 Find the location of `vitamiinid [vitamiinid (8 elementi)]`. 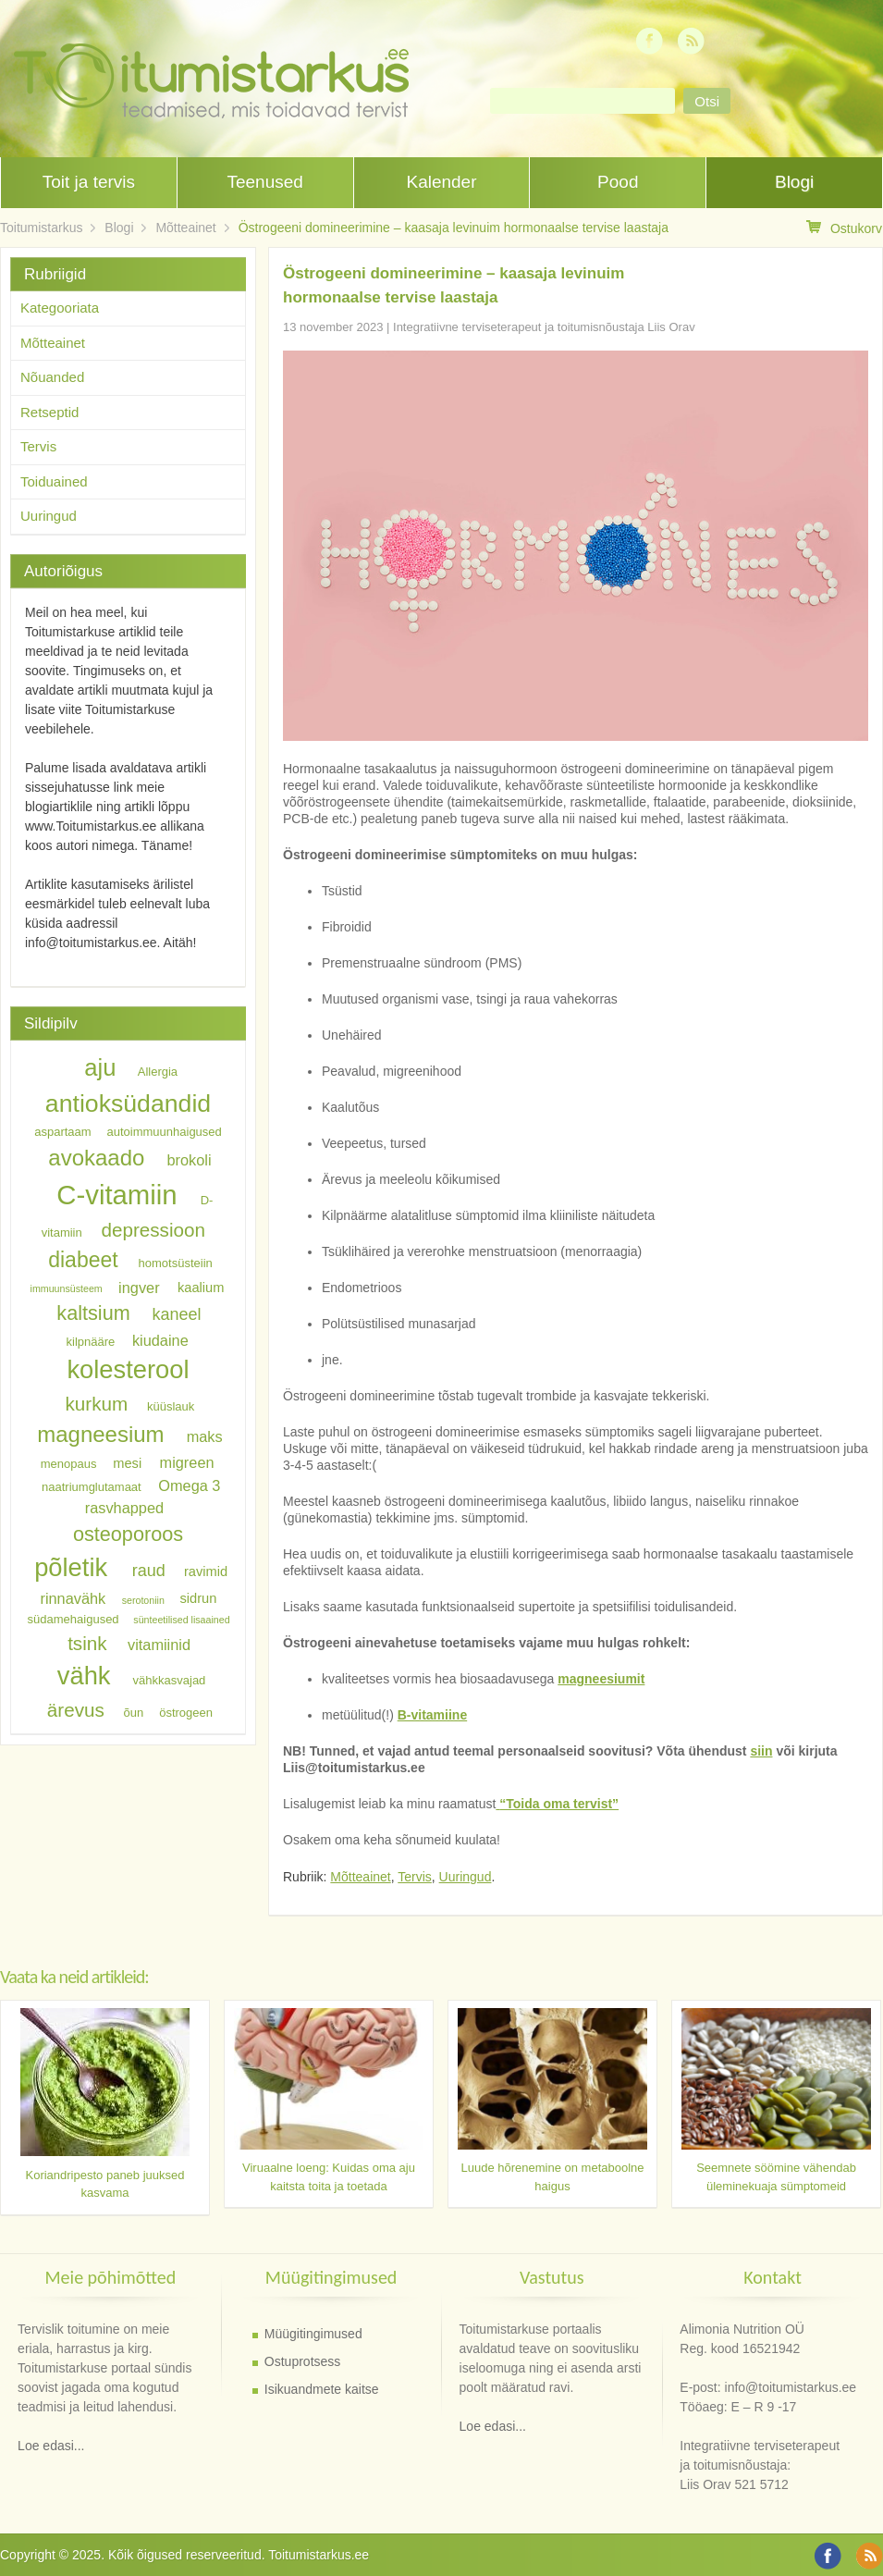

vitamiinid [vitamiinid (8 elementi)] is located at coordinates (159, 1644).